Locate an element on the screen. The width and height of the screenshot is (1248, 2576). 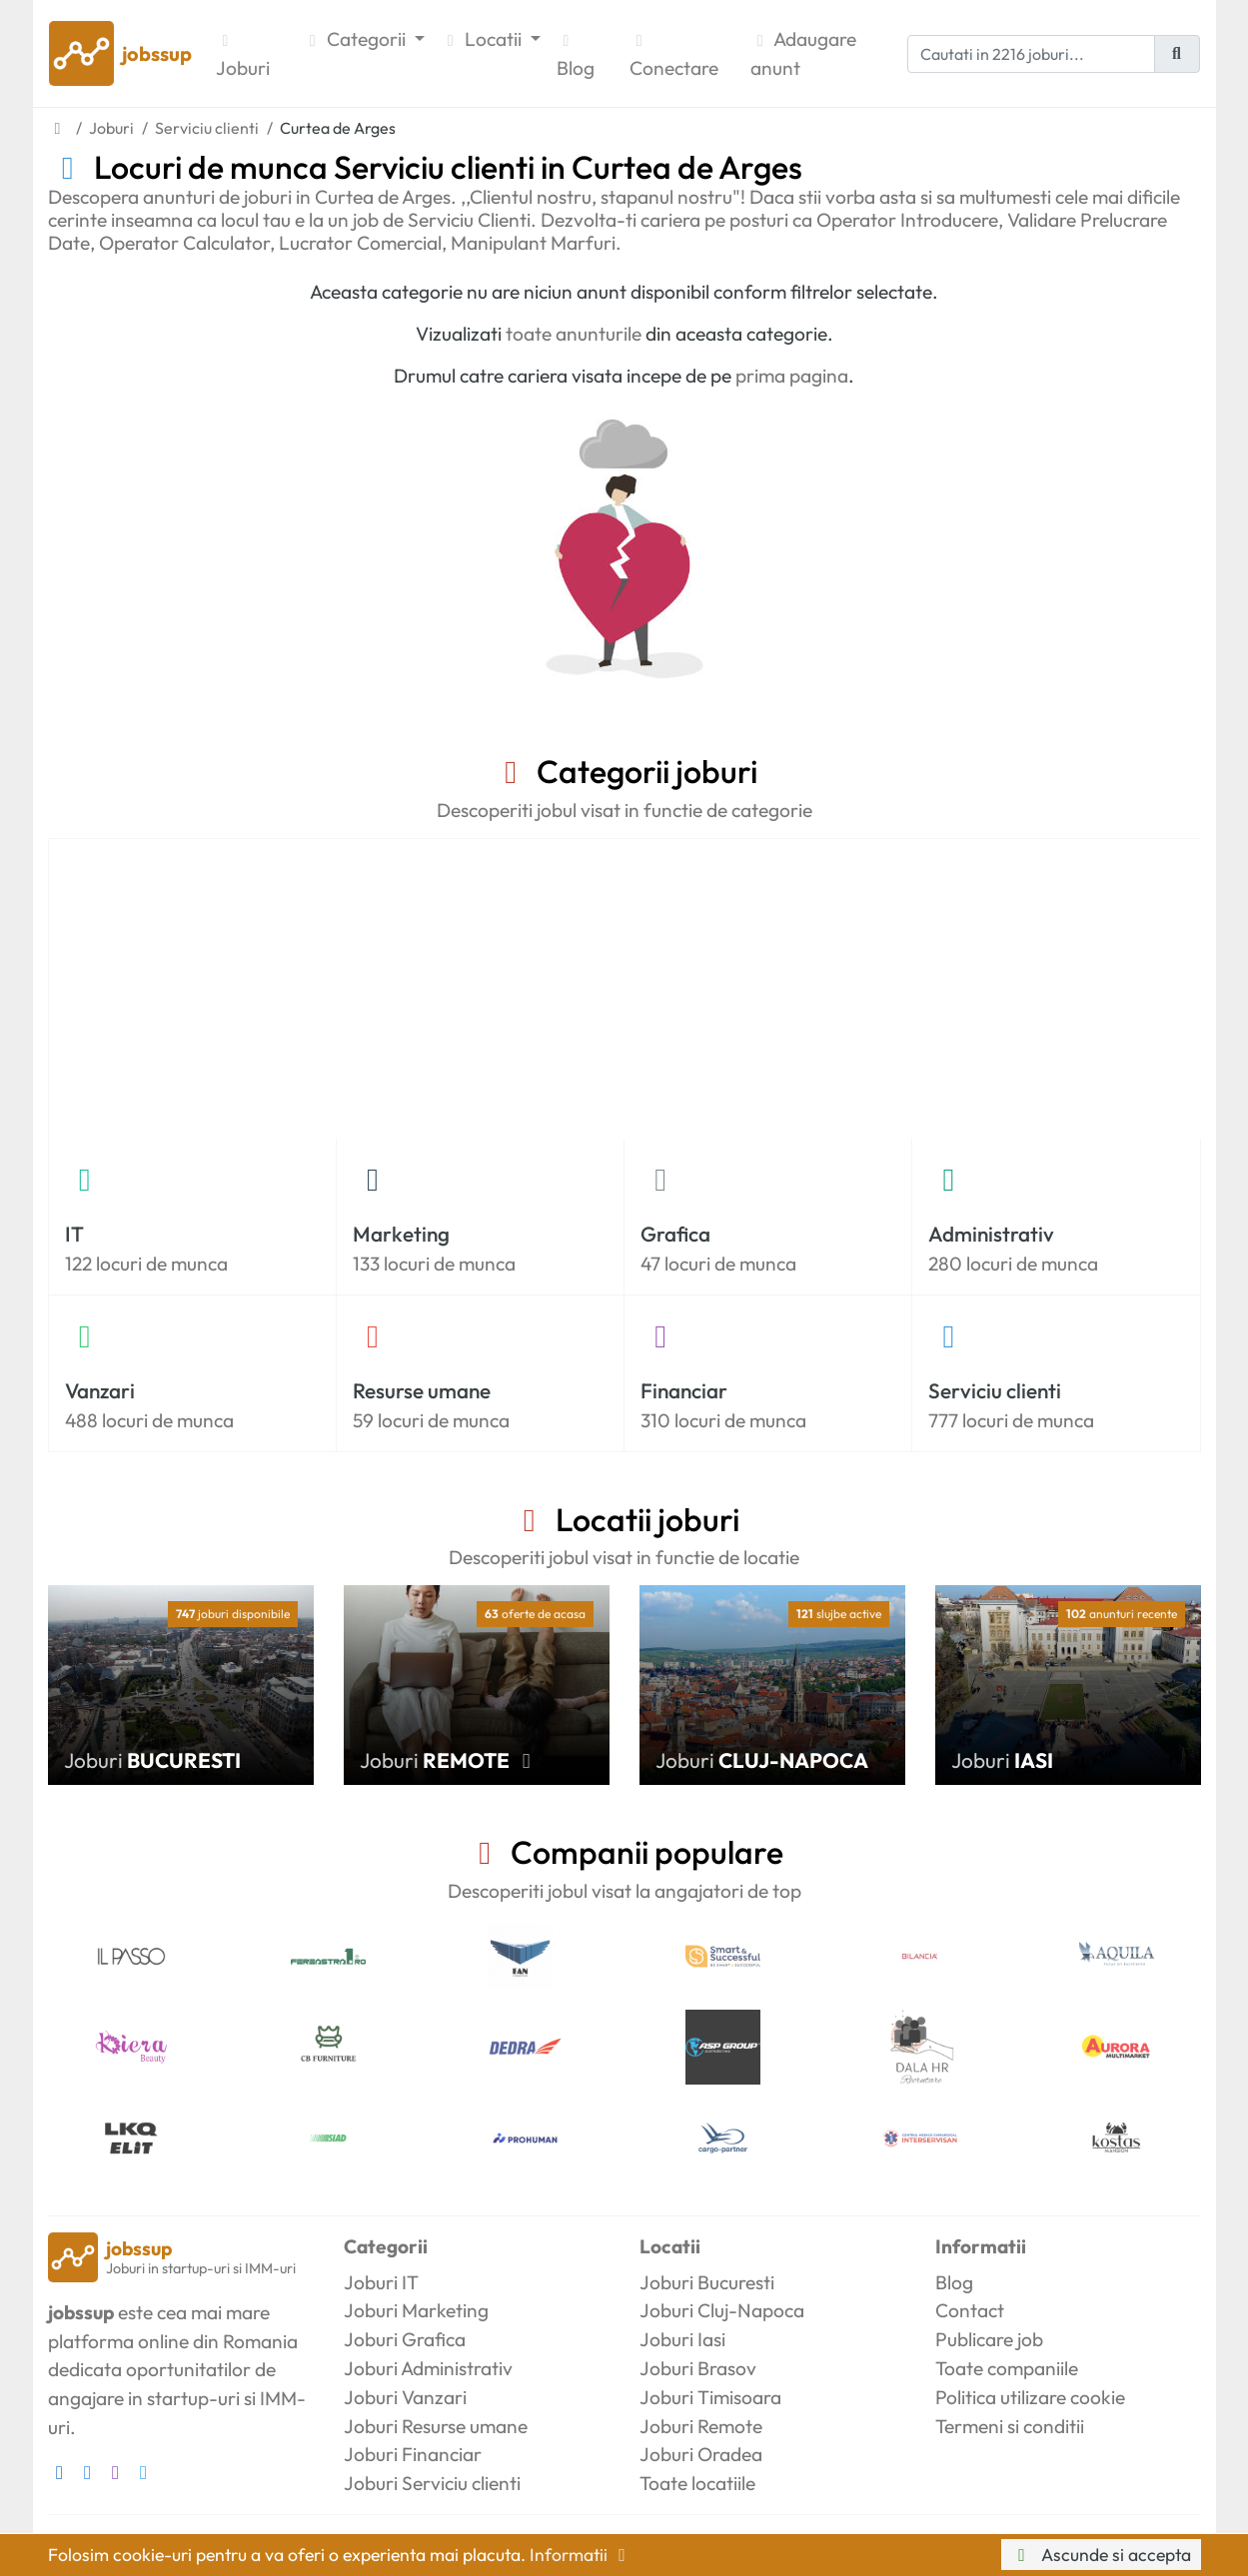
Joburi Grafica is located at coordinates (405, 2339).